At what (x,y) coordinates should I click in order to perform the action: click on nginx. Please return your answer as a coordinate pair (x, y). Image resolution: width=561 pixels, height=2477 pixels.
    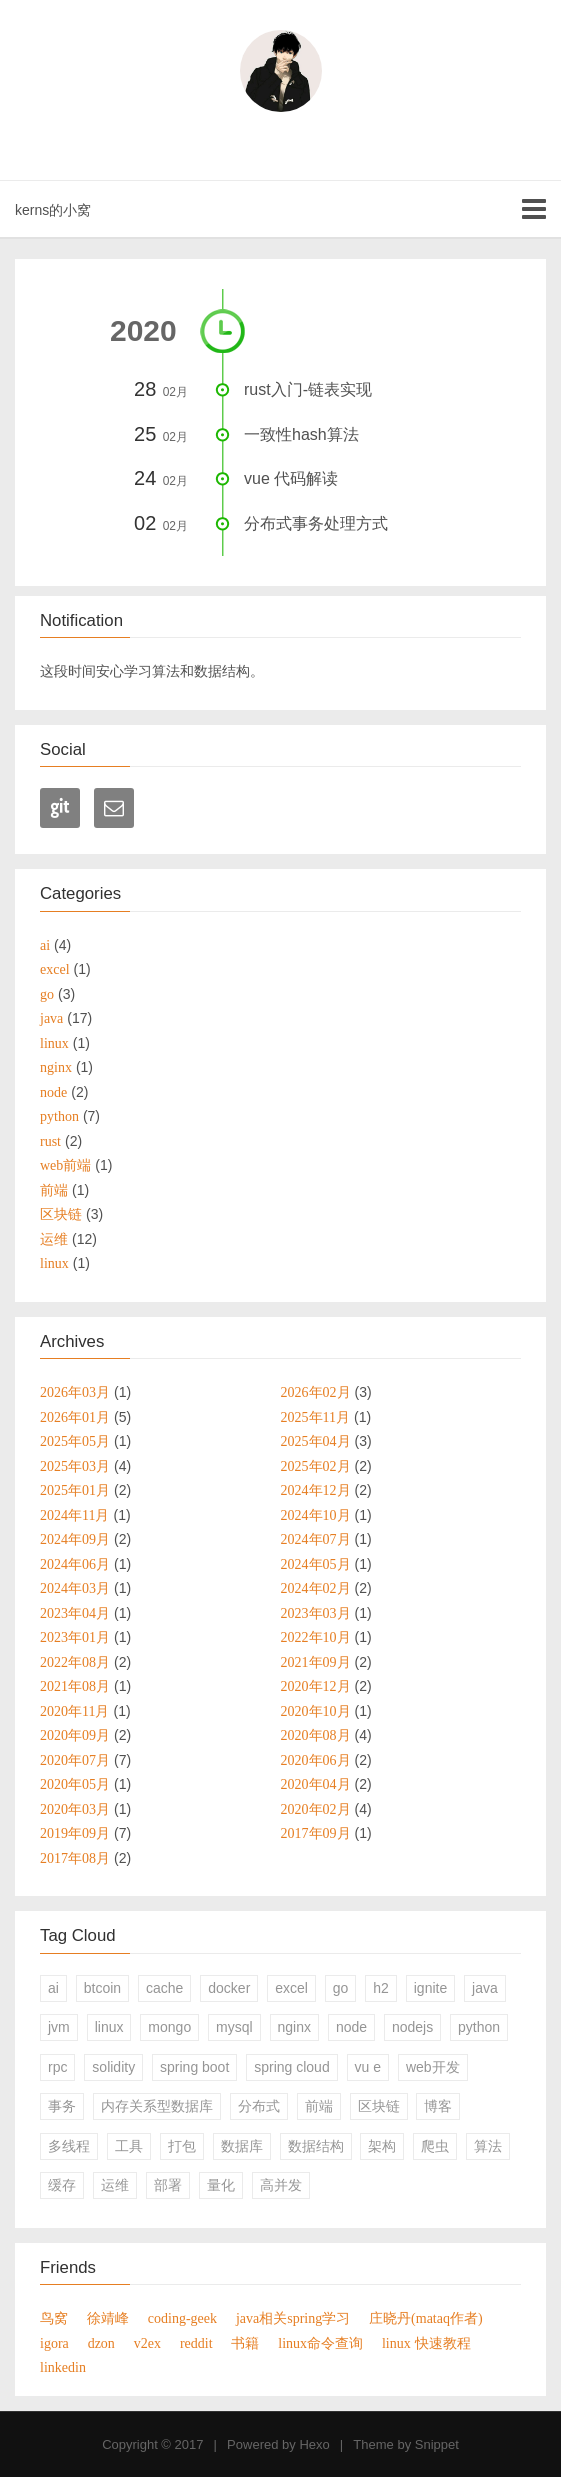
    Looking at the image, I should click on (294, 2027).